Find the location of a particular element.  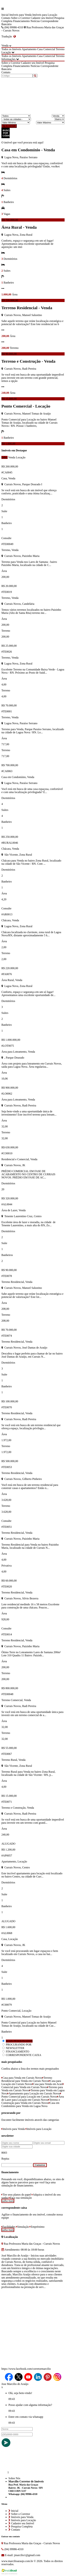

Terreno Residencial para Venda em Currais Novos is located at coordinates (26, 2079).